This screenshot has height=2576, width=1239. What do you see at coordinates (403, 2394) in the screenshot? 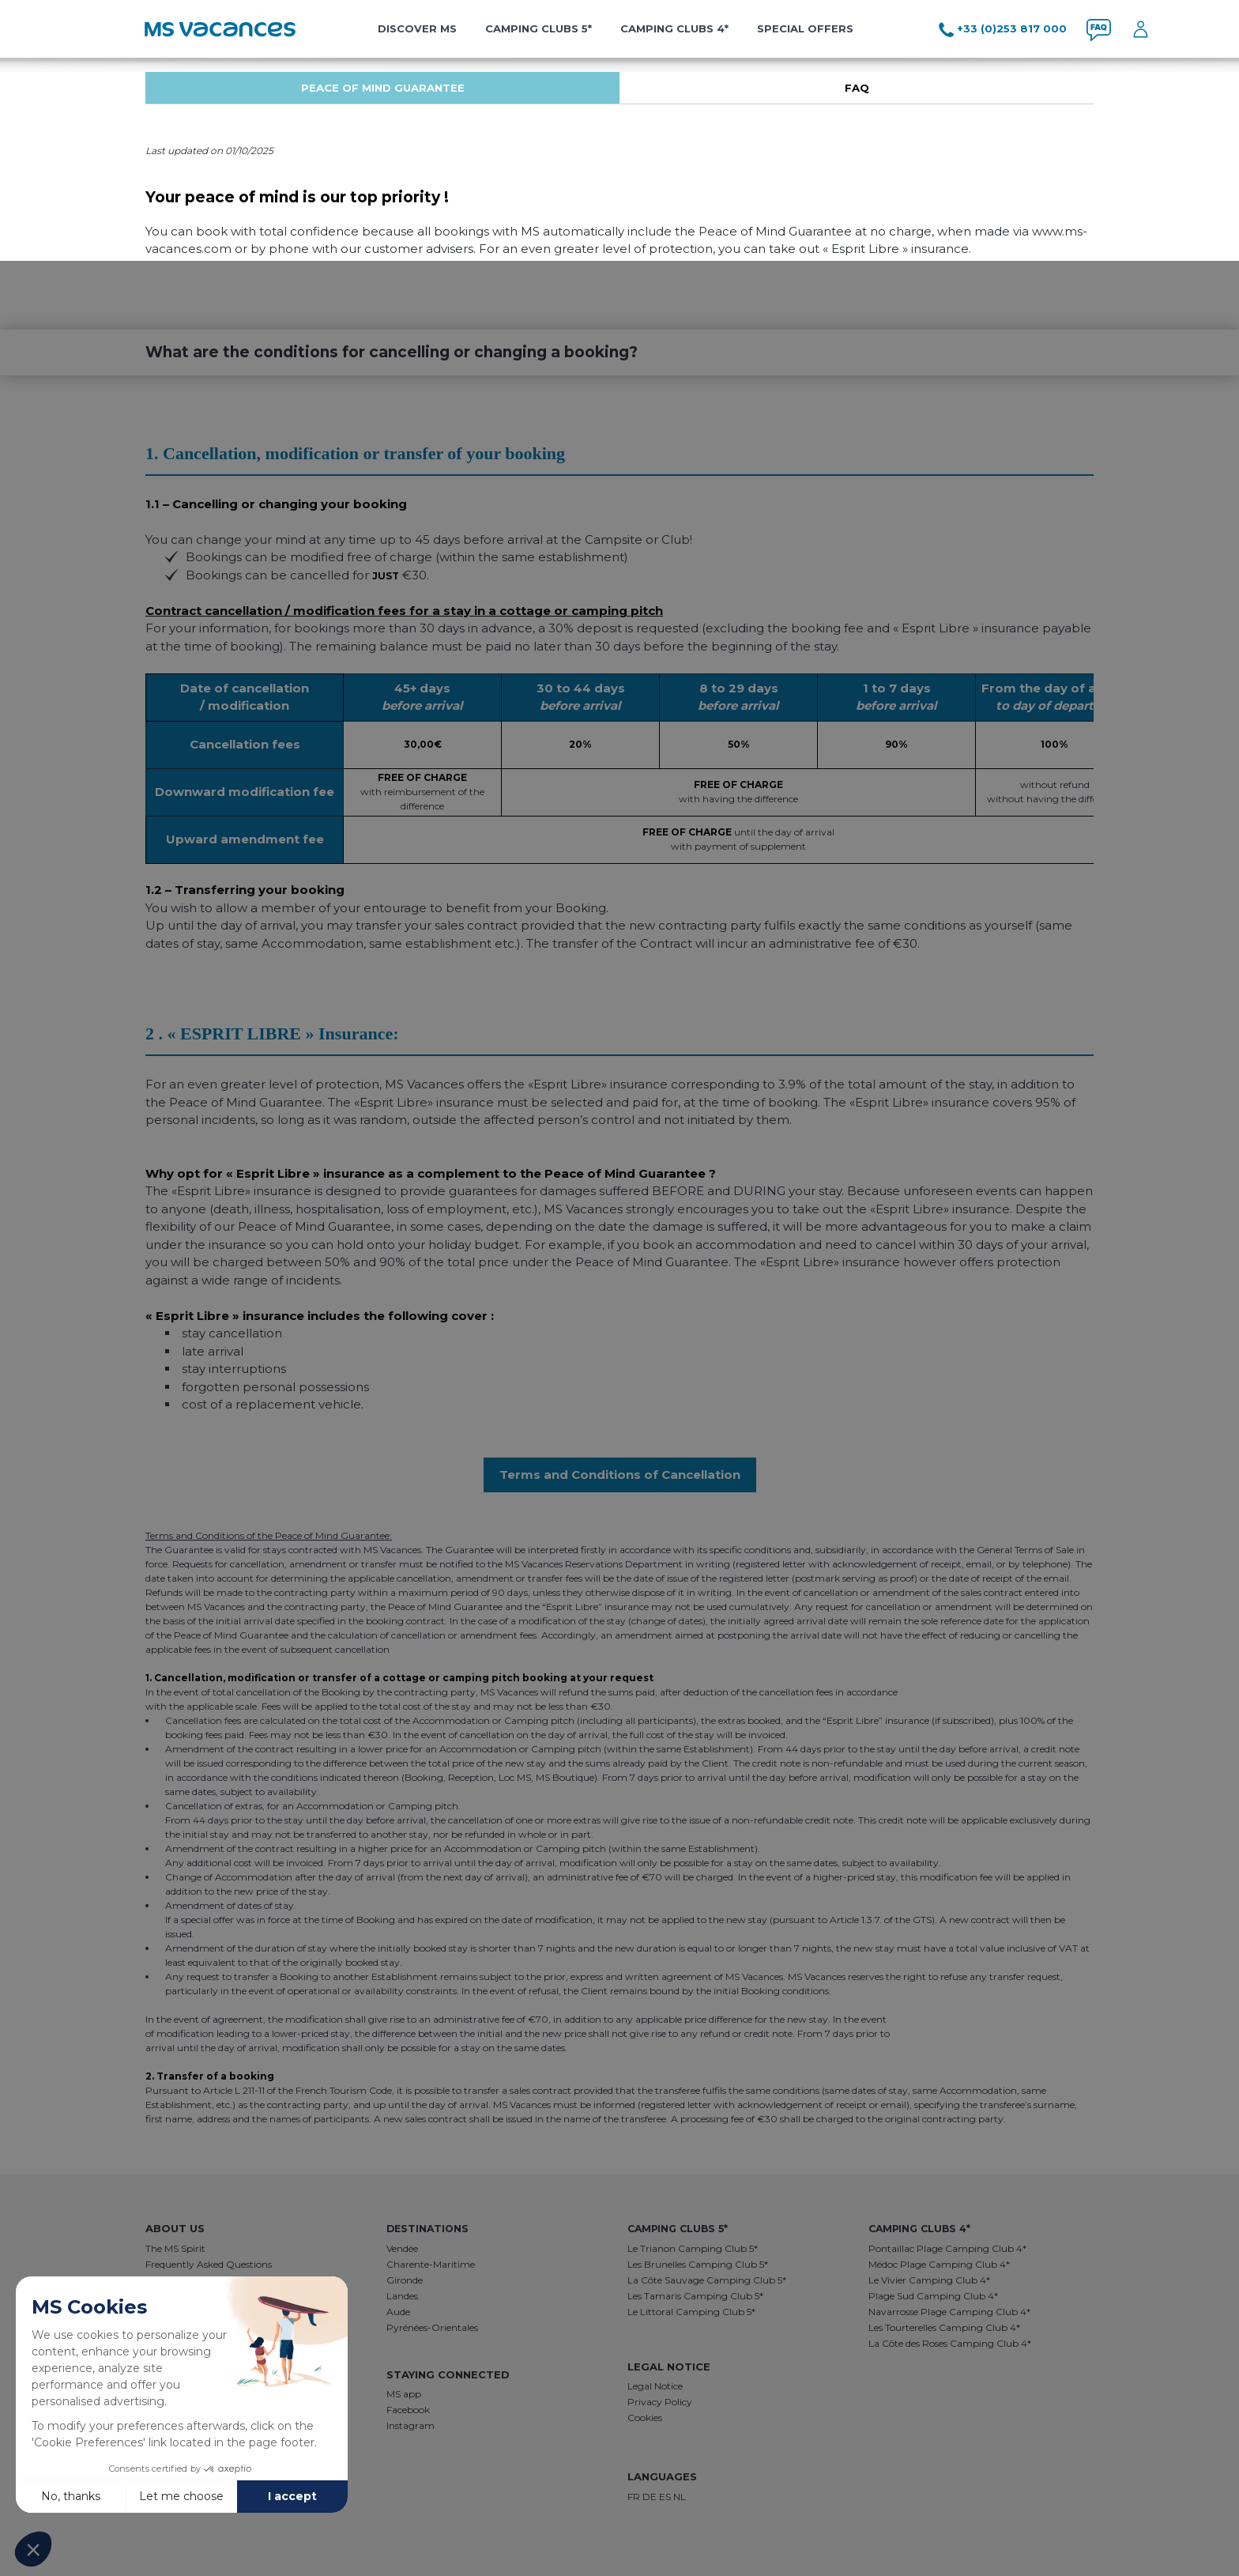
I see `MS app` at bounding box center [403, 2394].